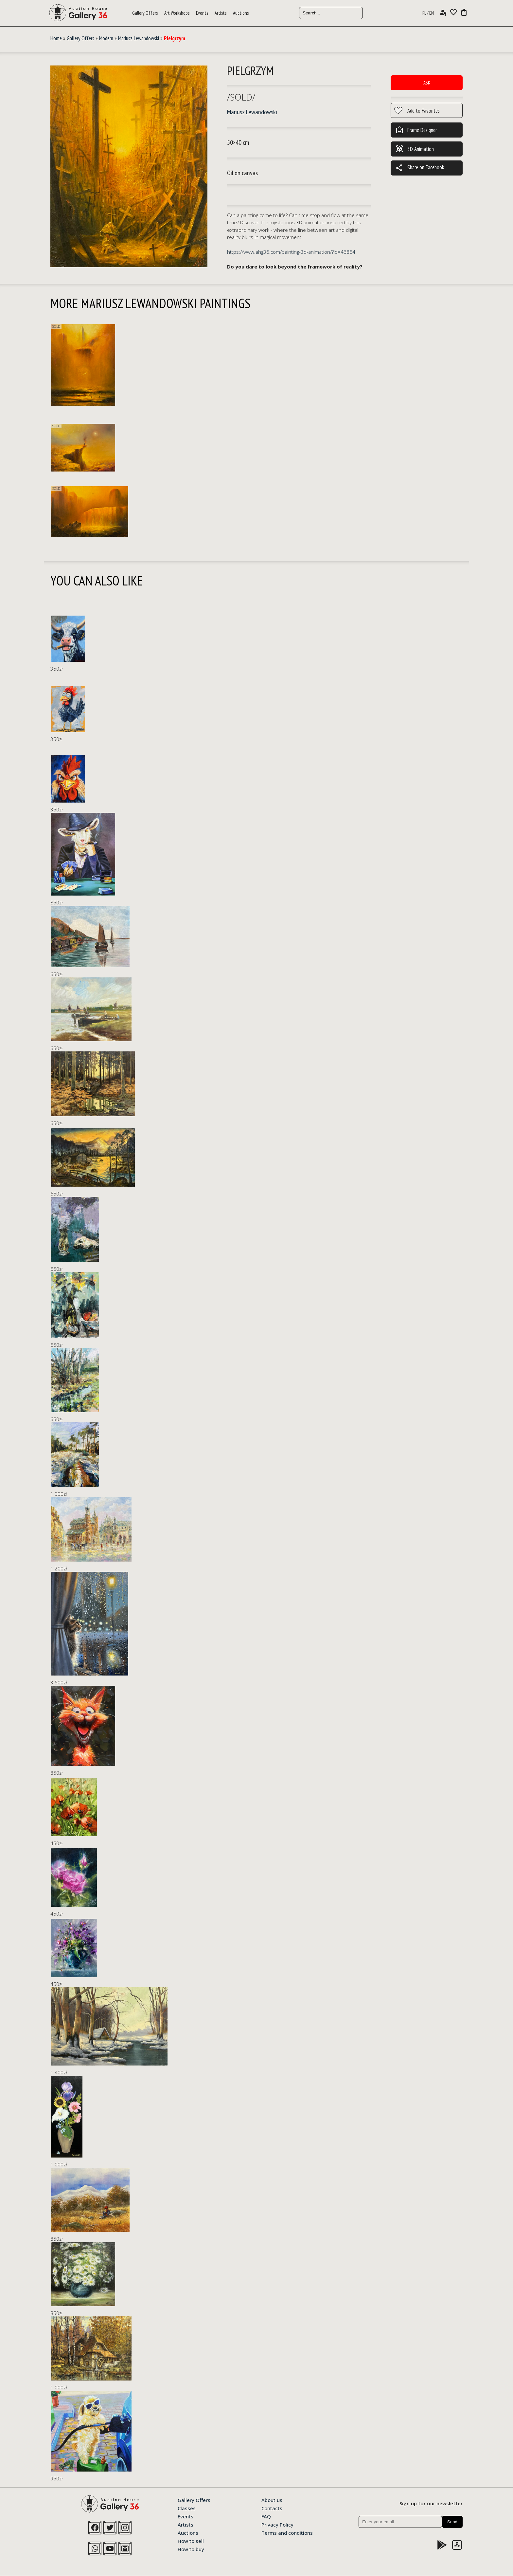 This screenshot has height=2576, width=513. What do you see at coordinates (426, 83) in the screenshot?
I see `Ask` at bounding box center [426, 83].